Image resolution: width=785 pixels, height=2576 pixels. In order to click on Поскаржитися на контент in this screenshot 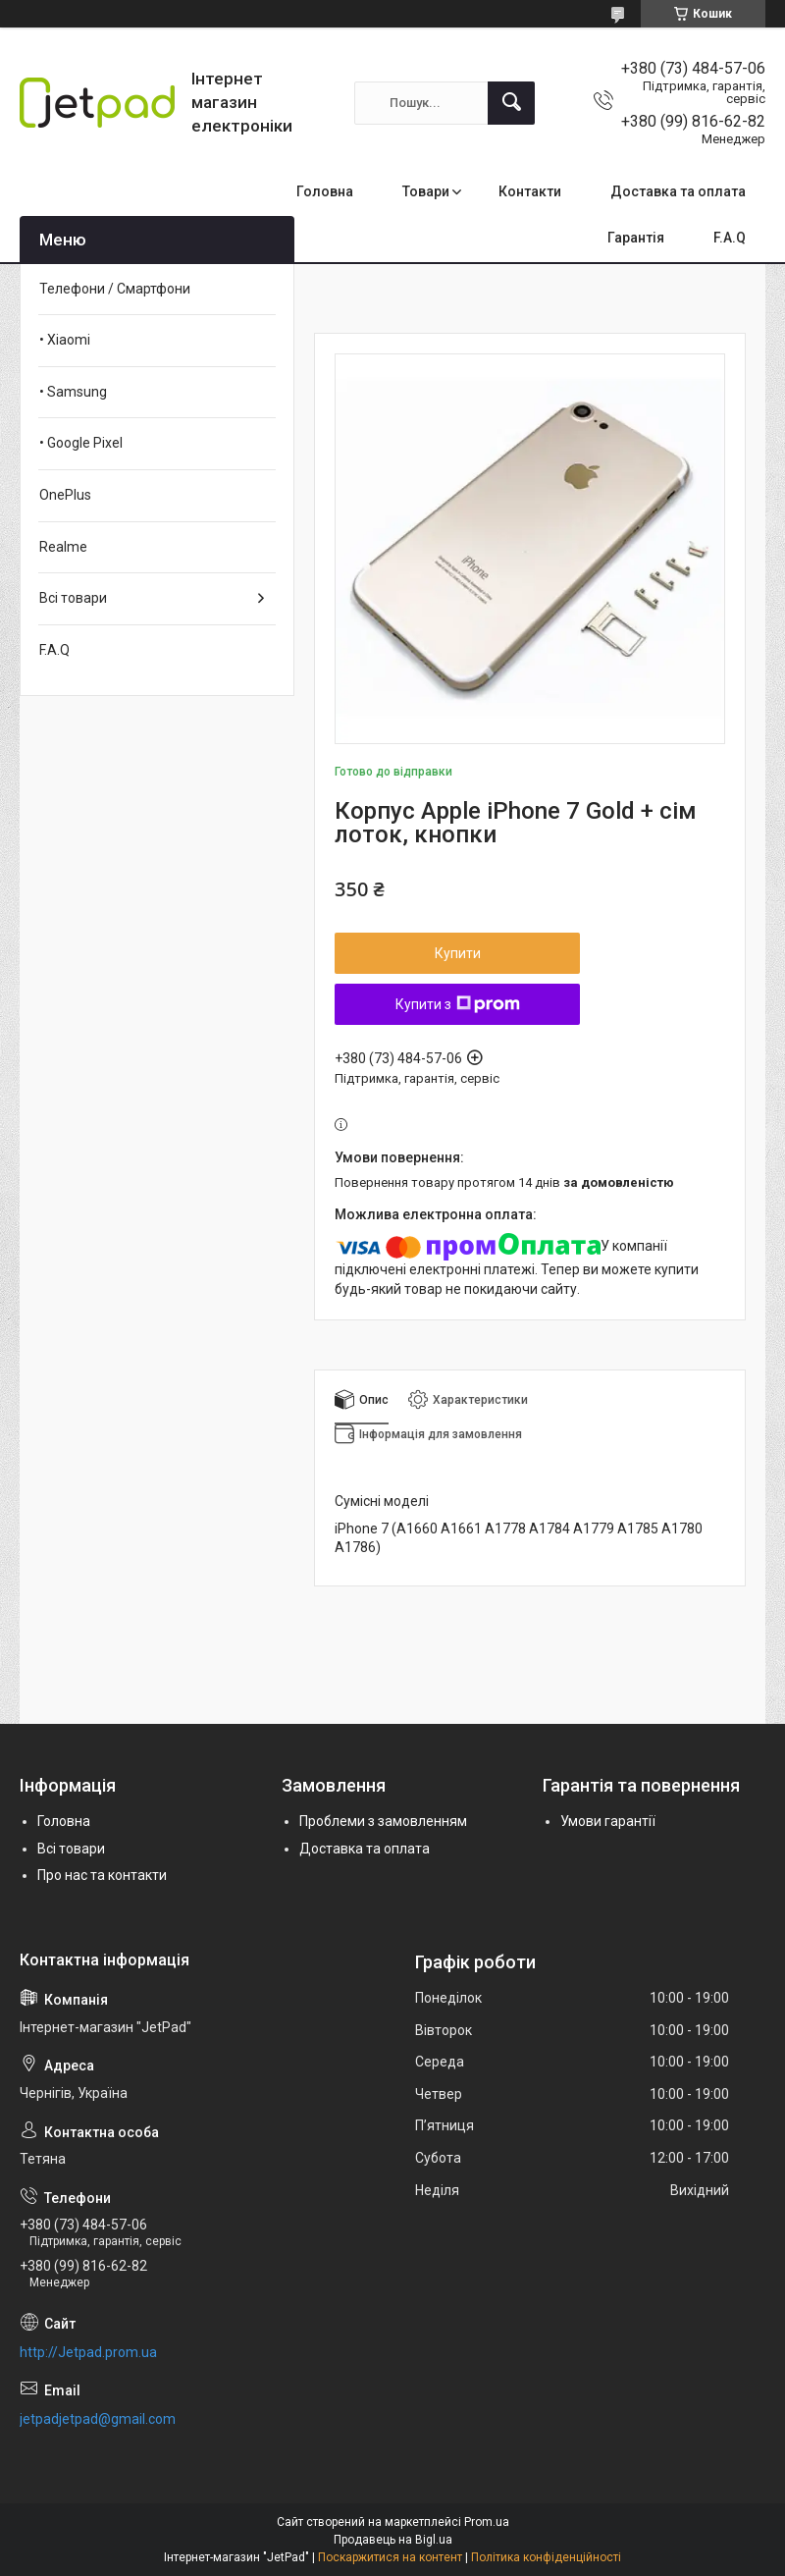, I will do `click(390, 2557)`.